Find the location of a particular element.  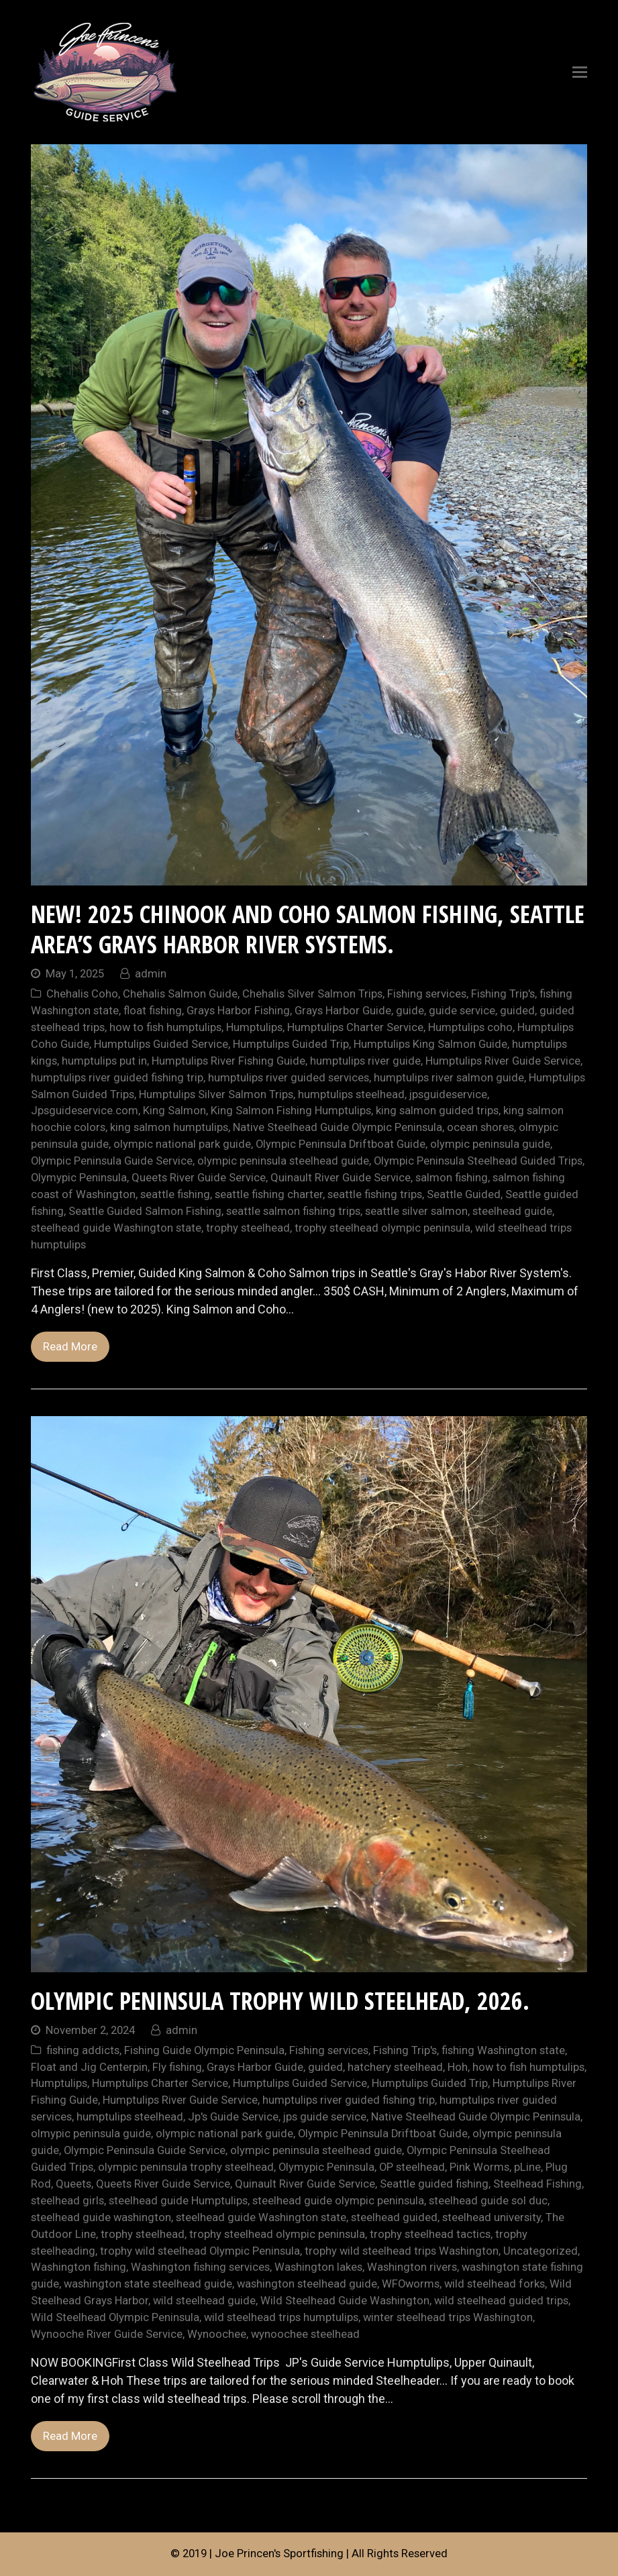

Pink Worms is located at coordinates (479, 2167).